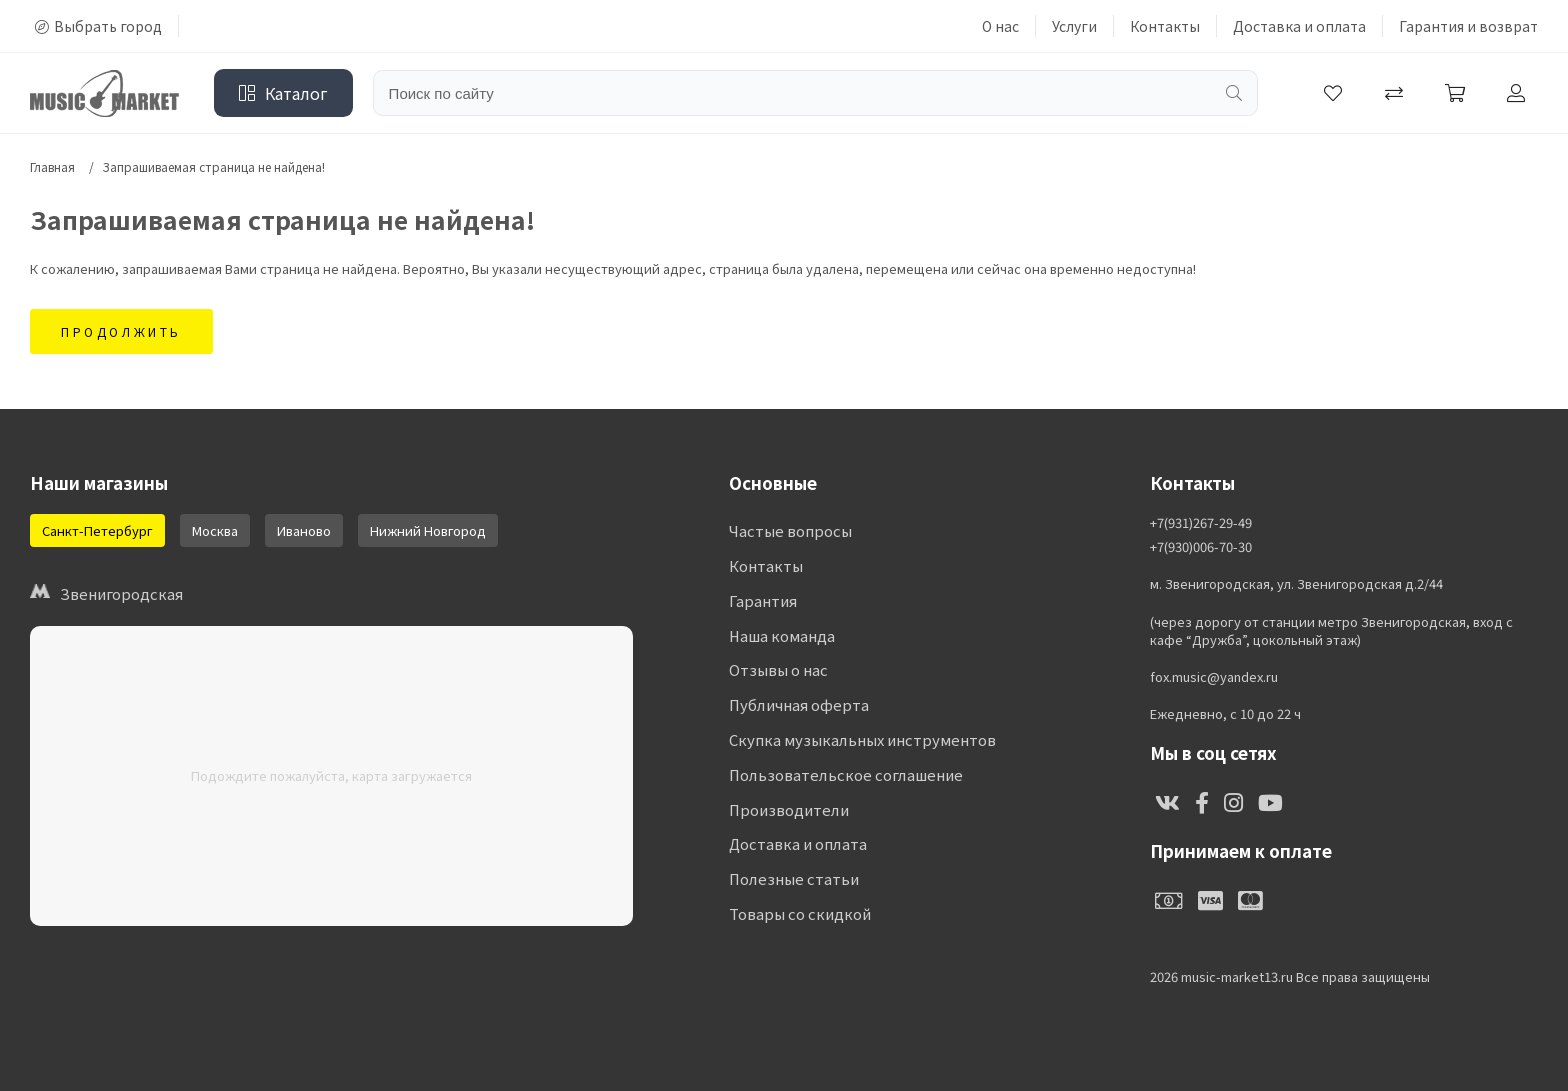 The height and width of the screenshot is (1091, 1568). I want to click on Частые вопросы, so click(790, 531).